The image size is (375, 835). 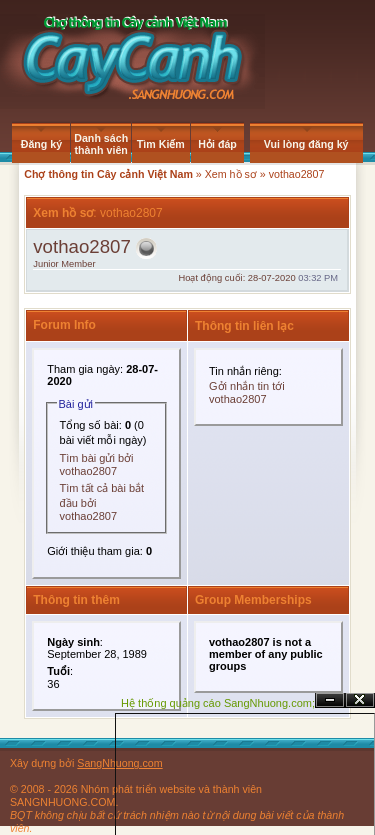 What do you see at coordinates (217, 144) in the screenshot?
I see `Hỏi đáp` at bounding box center [217, 144].